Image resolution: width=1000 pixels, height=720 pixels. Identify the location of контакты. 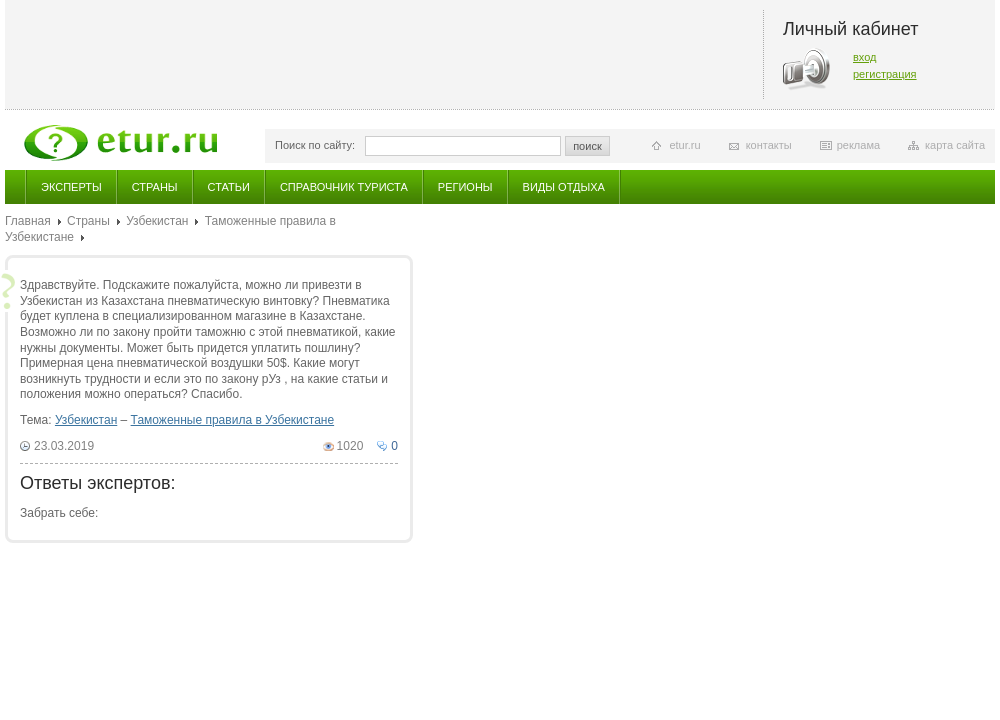
(769, 145).